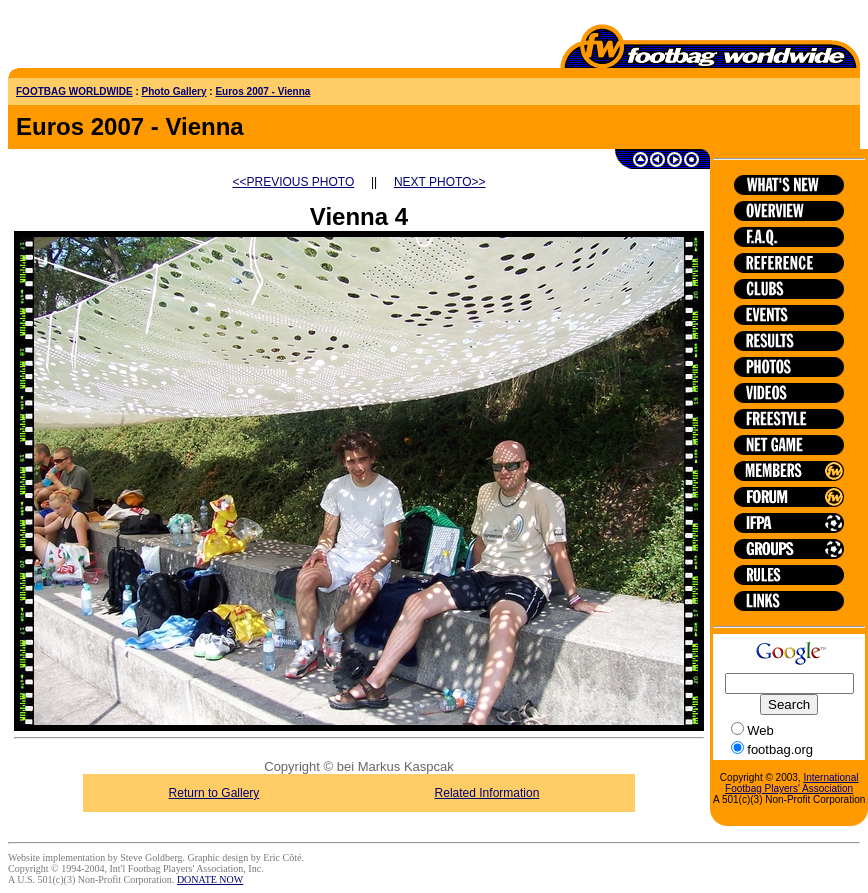 This screenshot has width=868, height=893. What do you see at coordinates (487, 793) in the screenshot?
I see `Related Information` at bounding box center [487, 793].